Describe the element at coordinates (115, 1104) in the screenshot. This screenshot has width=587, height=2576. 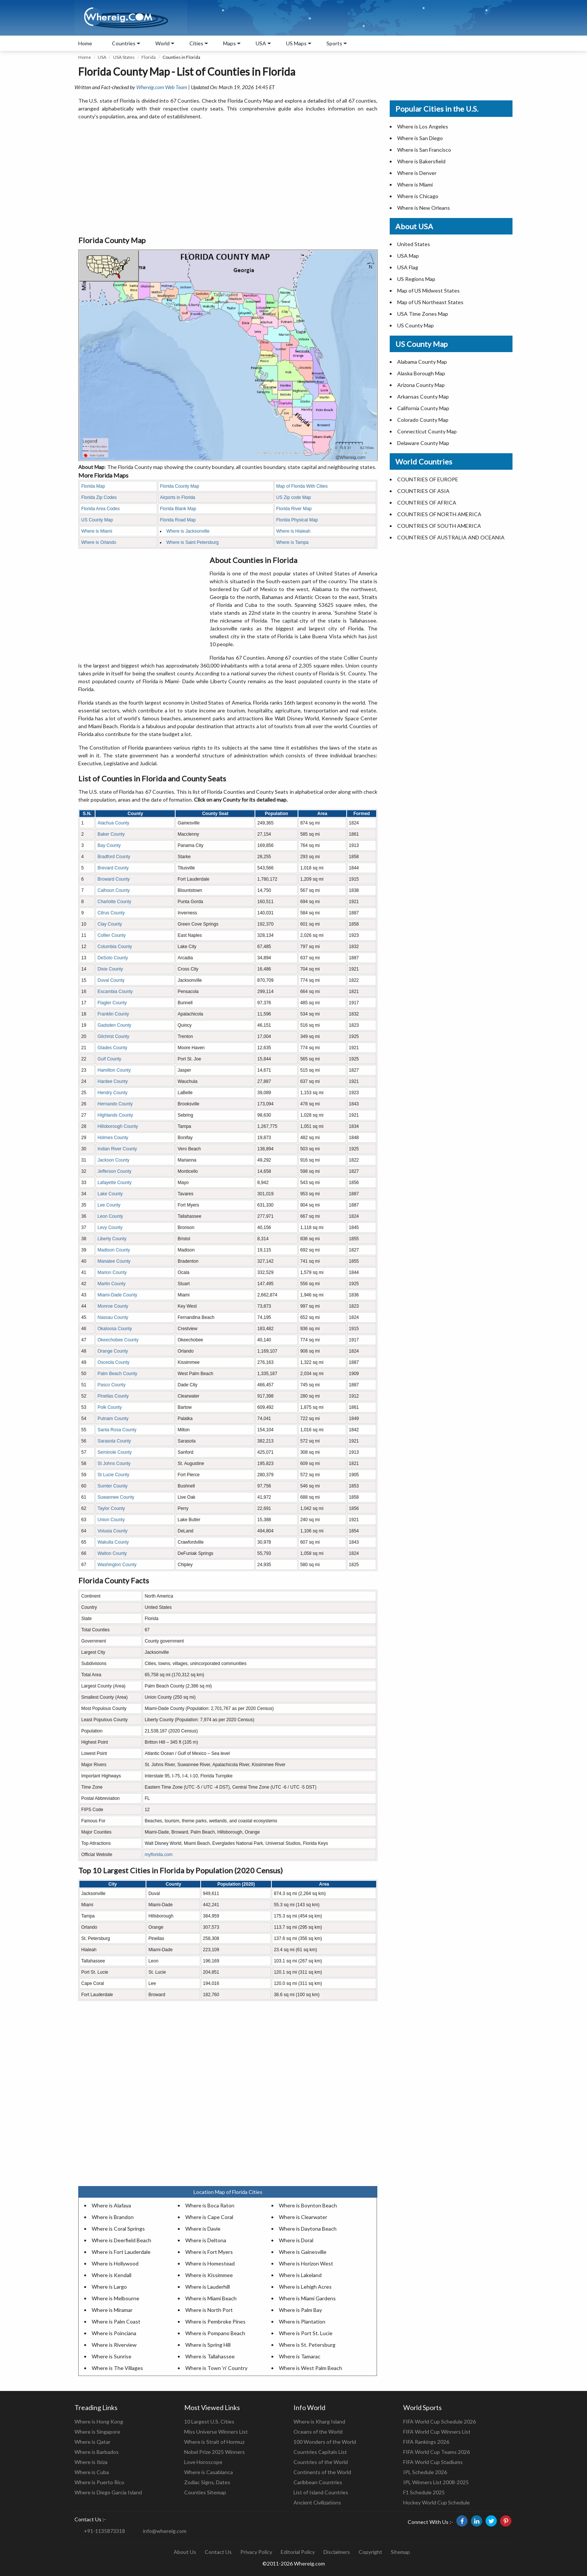
I see `Hernando County` at that location.